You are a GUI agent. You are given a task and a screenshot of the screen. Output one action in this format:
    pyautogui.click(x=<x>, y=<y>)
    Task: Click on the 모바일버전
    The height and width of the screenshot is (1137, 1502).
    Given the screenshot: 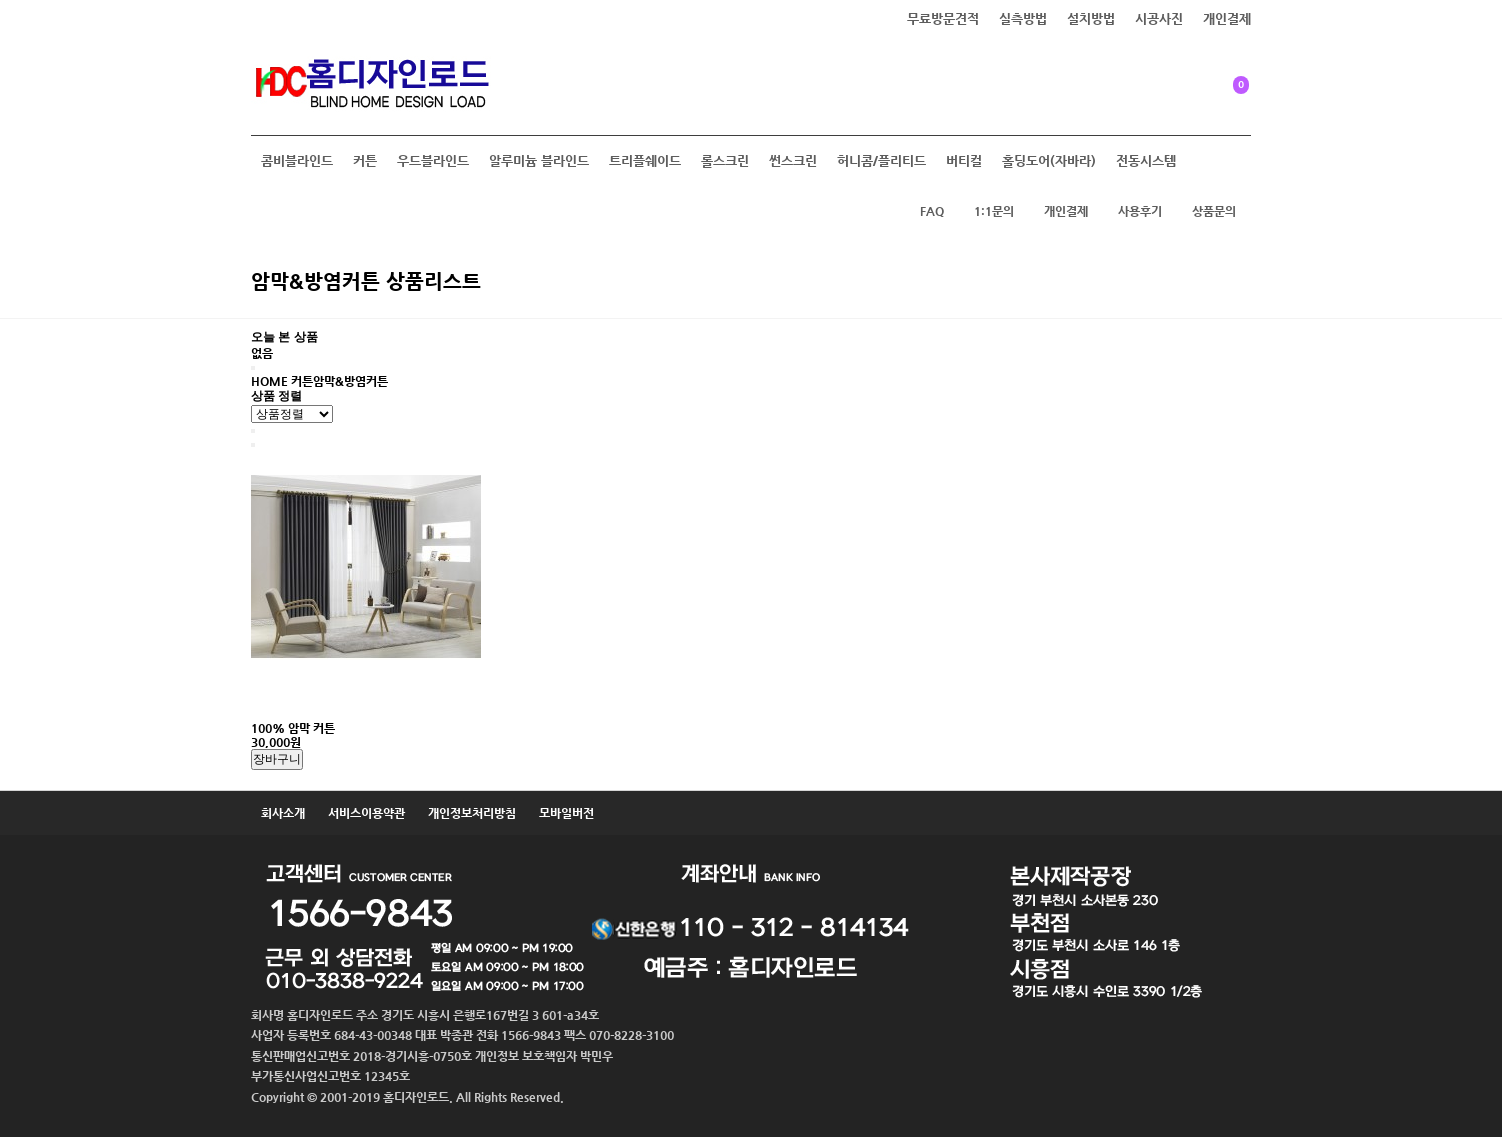 What is the action you would take?
    pyautogui.click(x=566, y=813)
    